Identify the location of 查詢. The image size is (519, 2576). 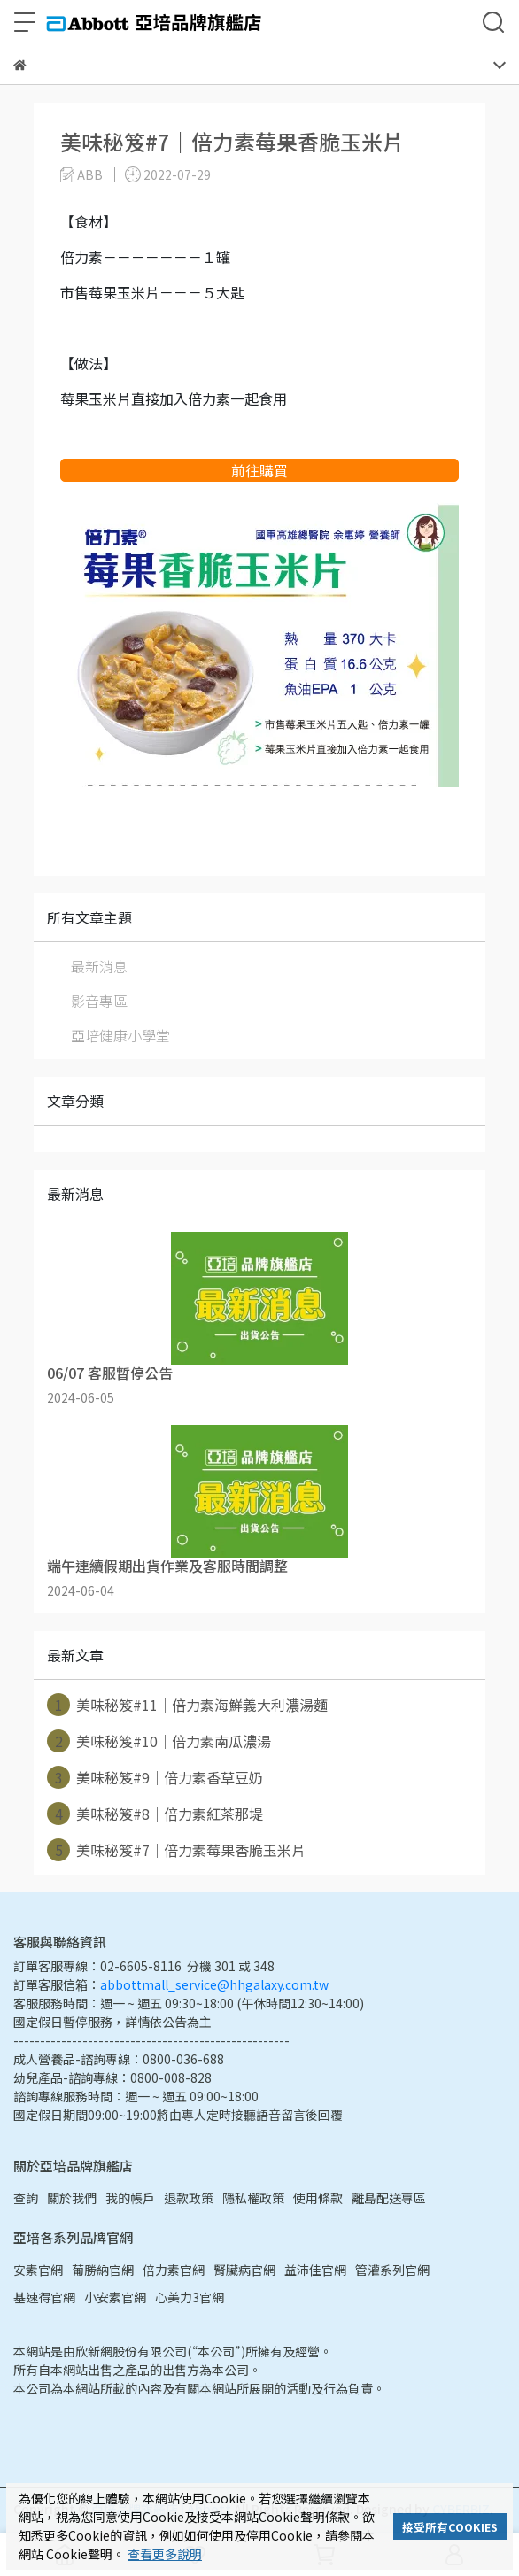
(25, 2198).